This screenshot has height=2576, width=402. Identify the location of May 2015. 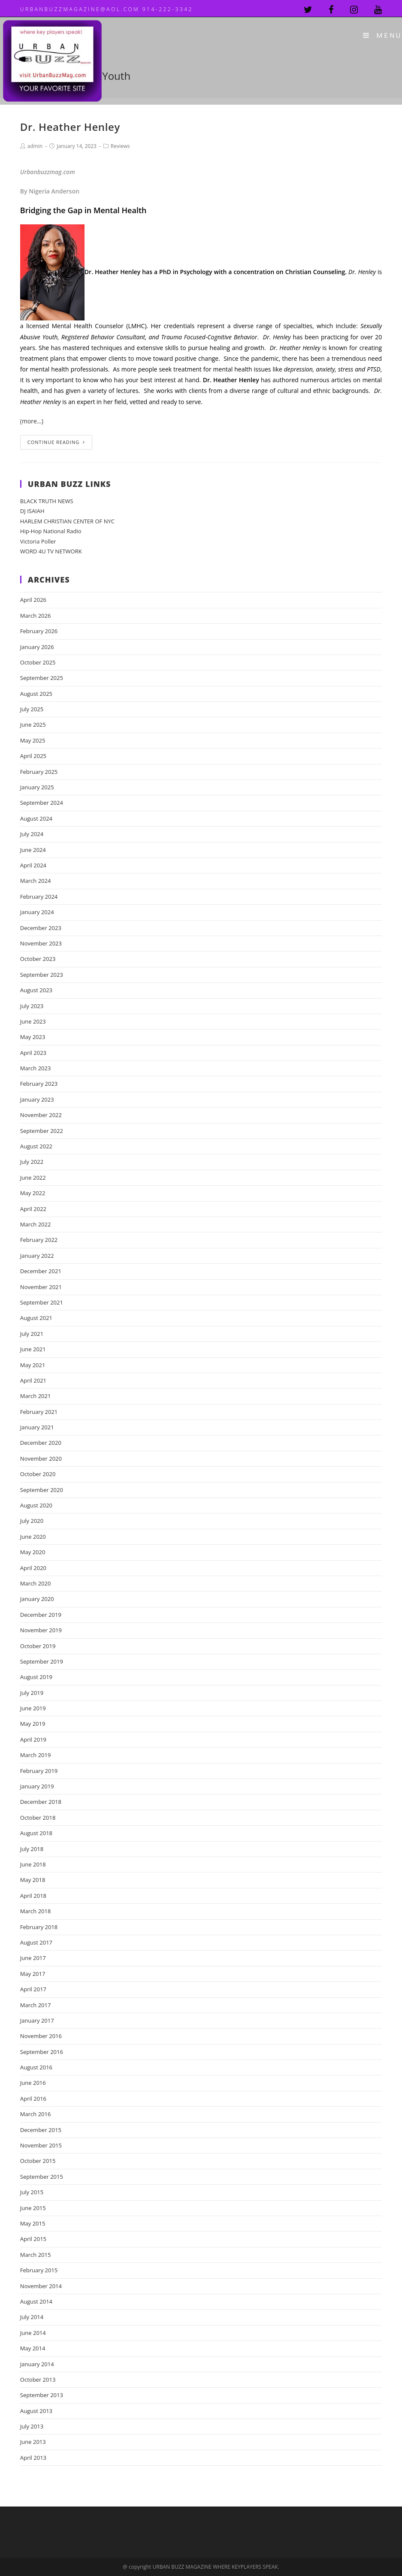
(32, 2223).